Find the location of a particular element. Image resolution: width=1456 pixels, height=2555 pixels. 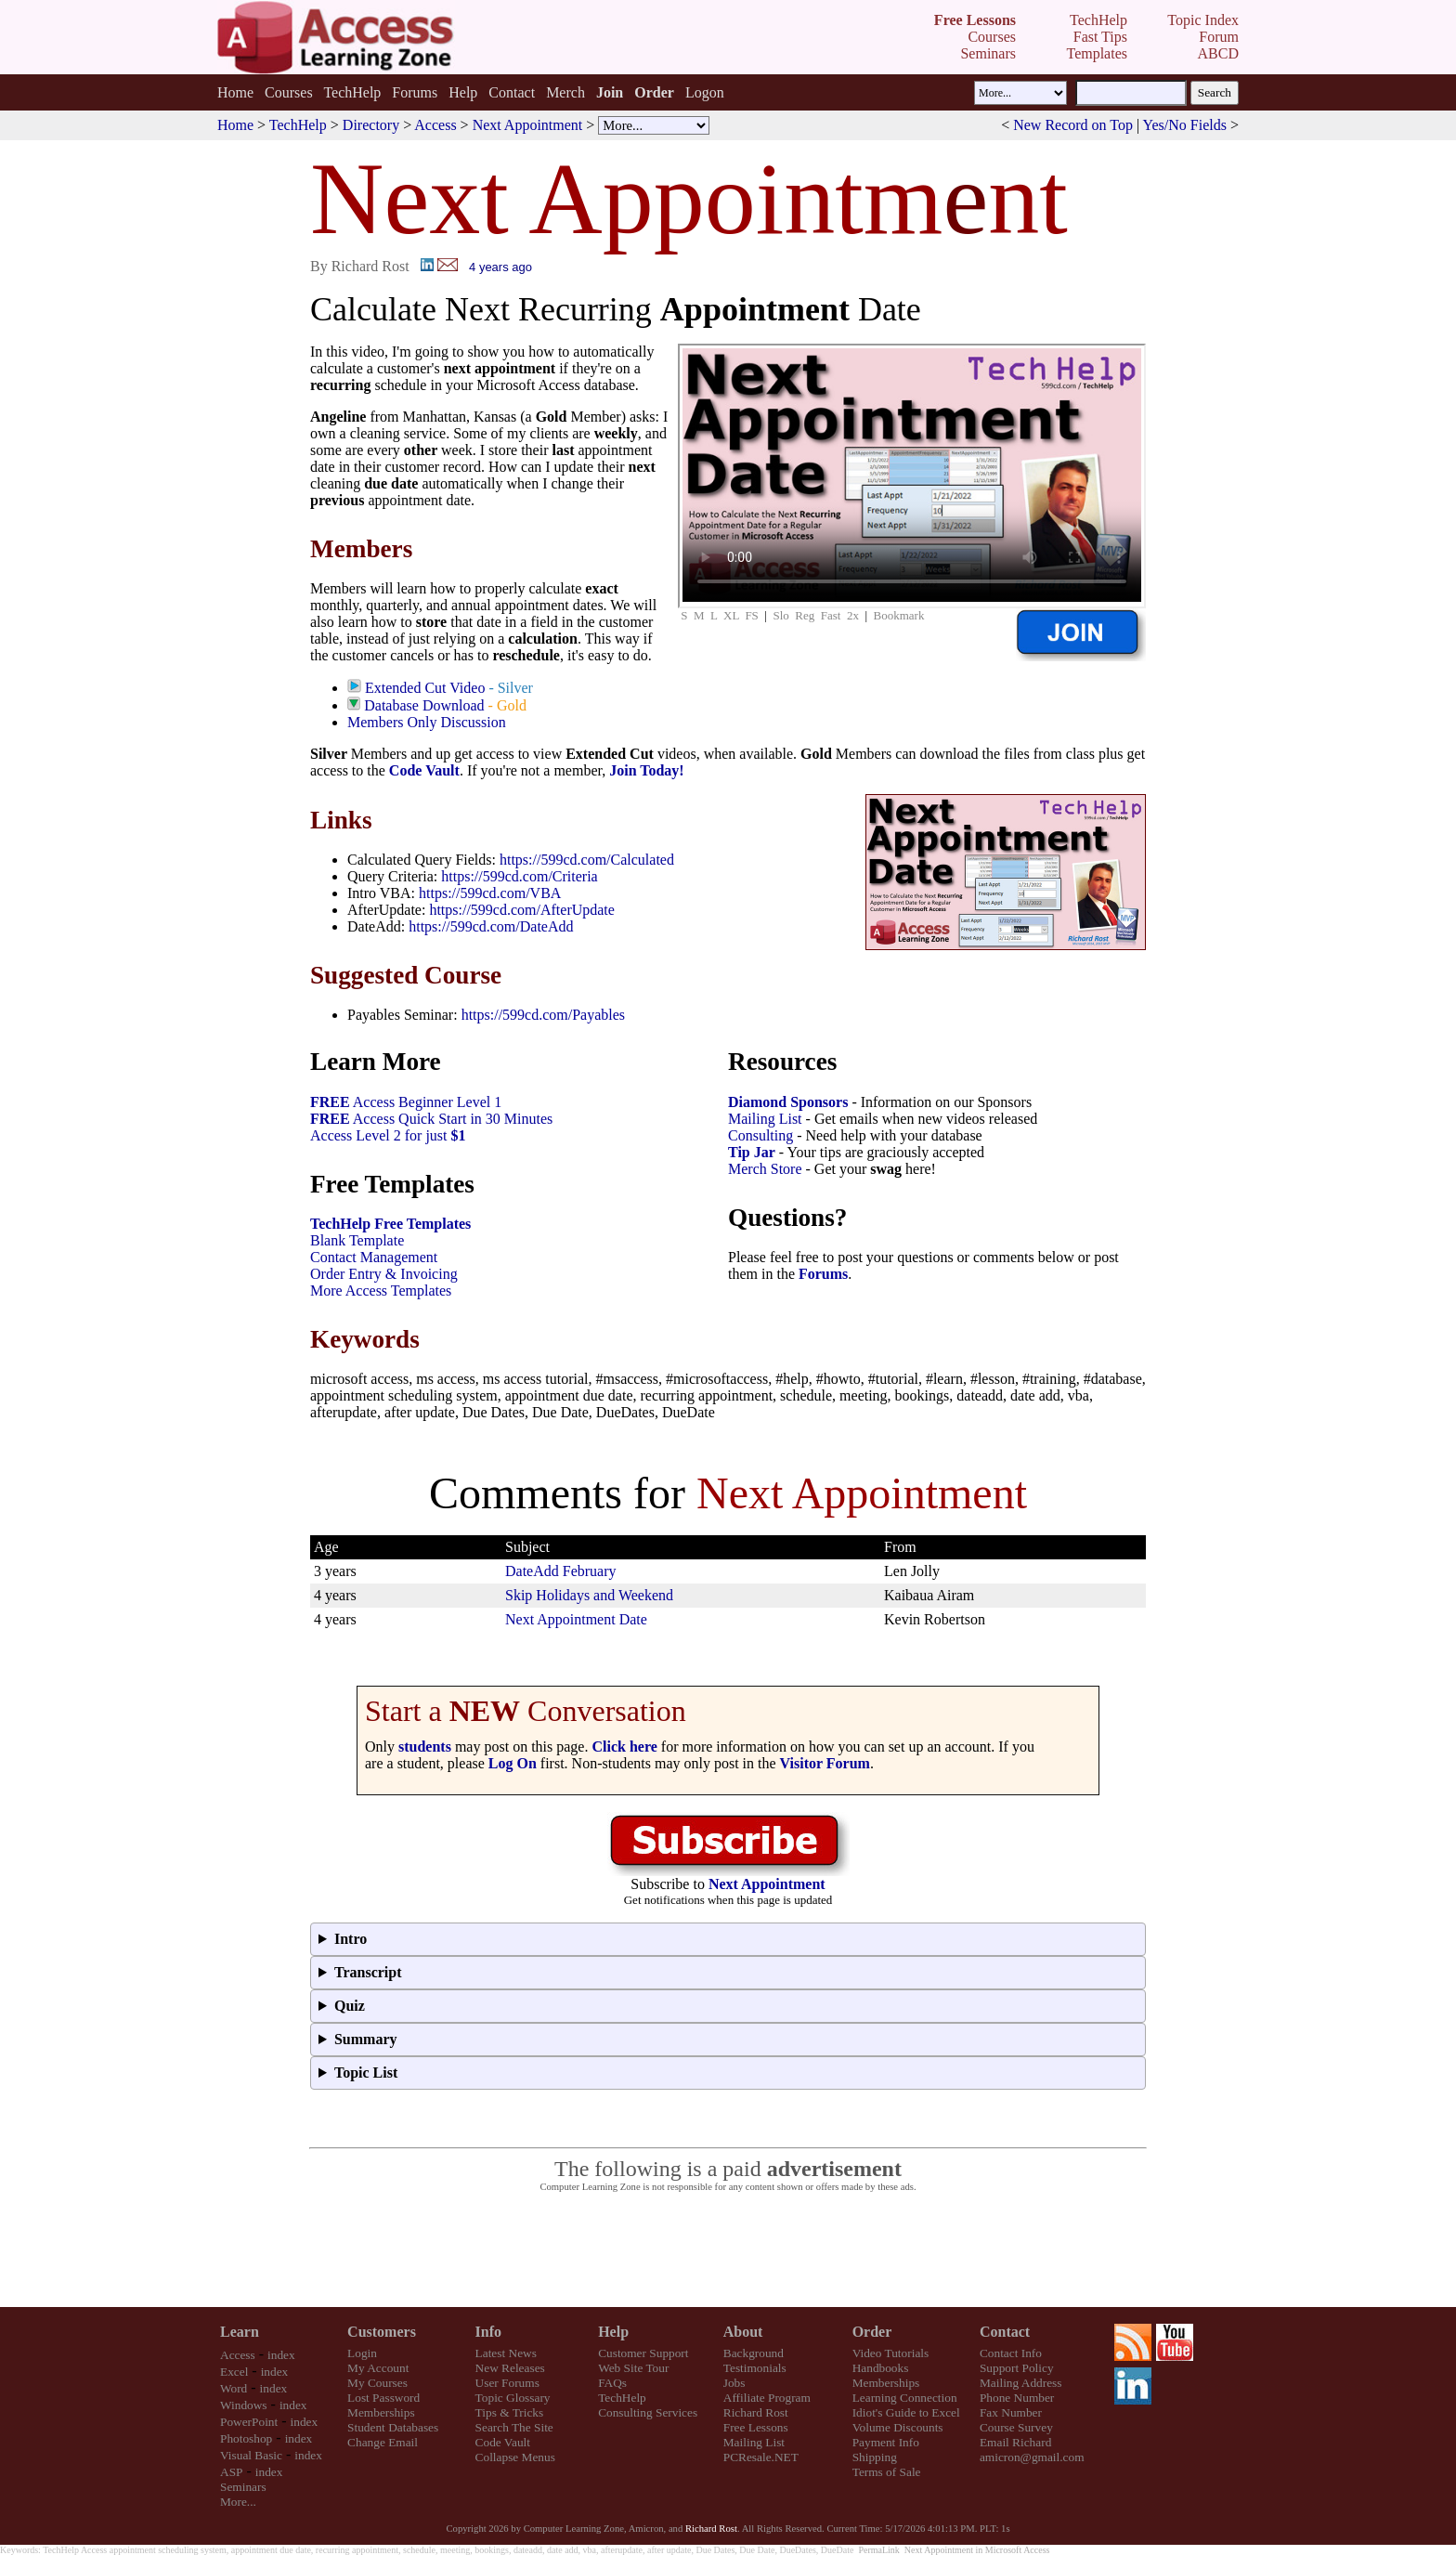

Course Survey is located at coordinates (1016, 2427).